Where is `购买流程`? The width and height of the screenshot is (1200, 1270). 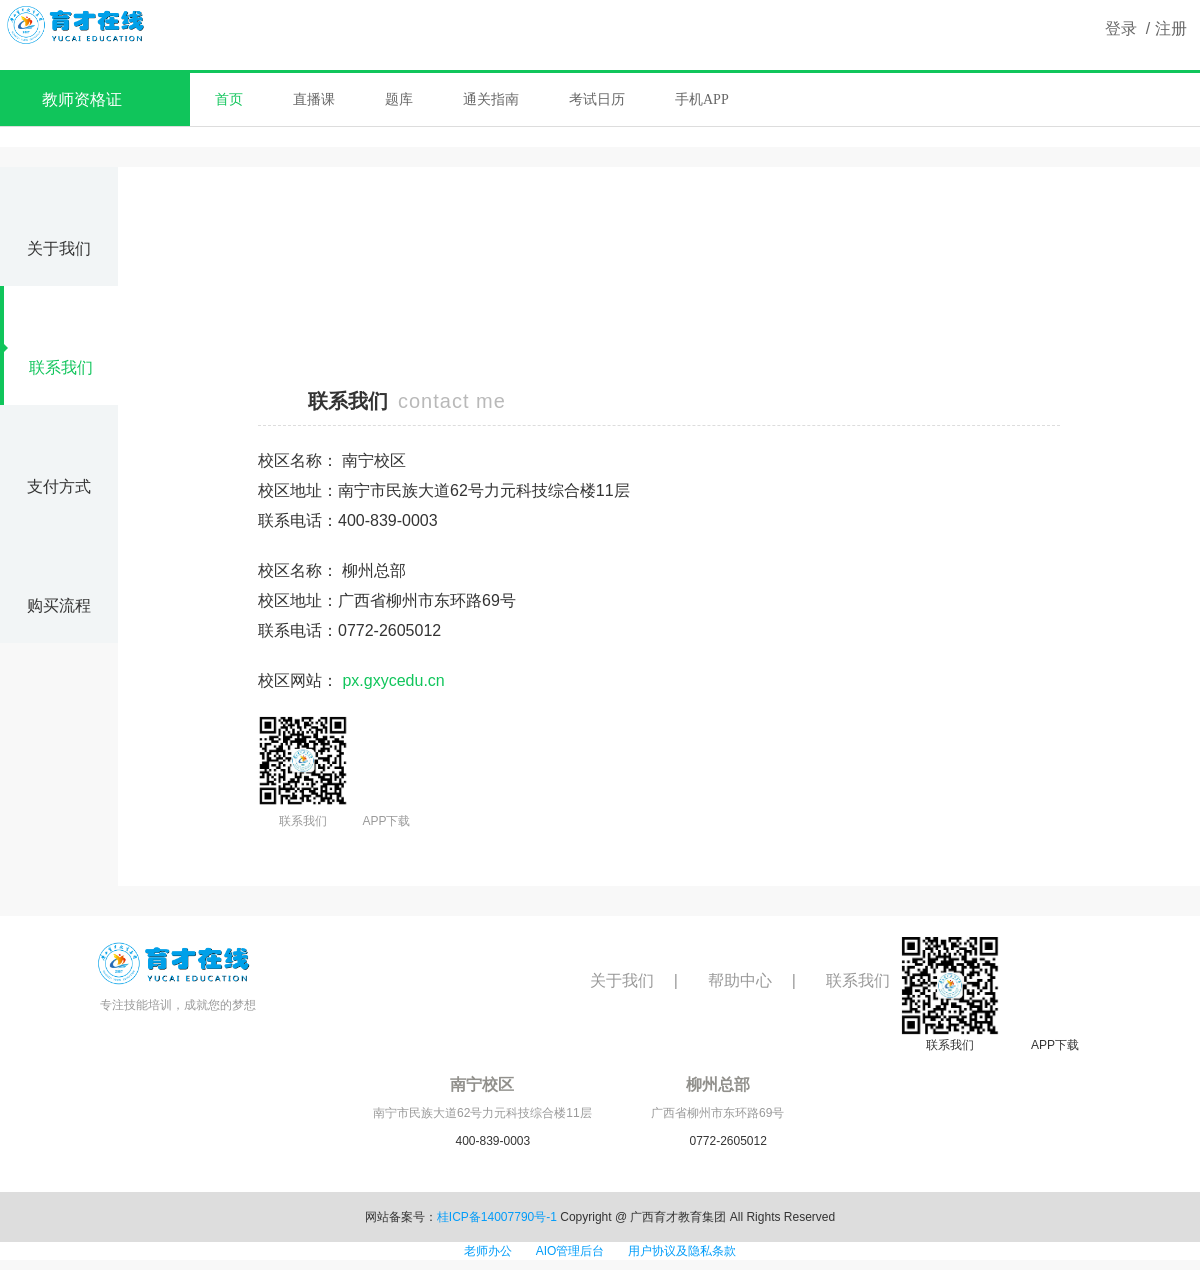
购买流程 is located at coordinates (59, 581).